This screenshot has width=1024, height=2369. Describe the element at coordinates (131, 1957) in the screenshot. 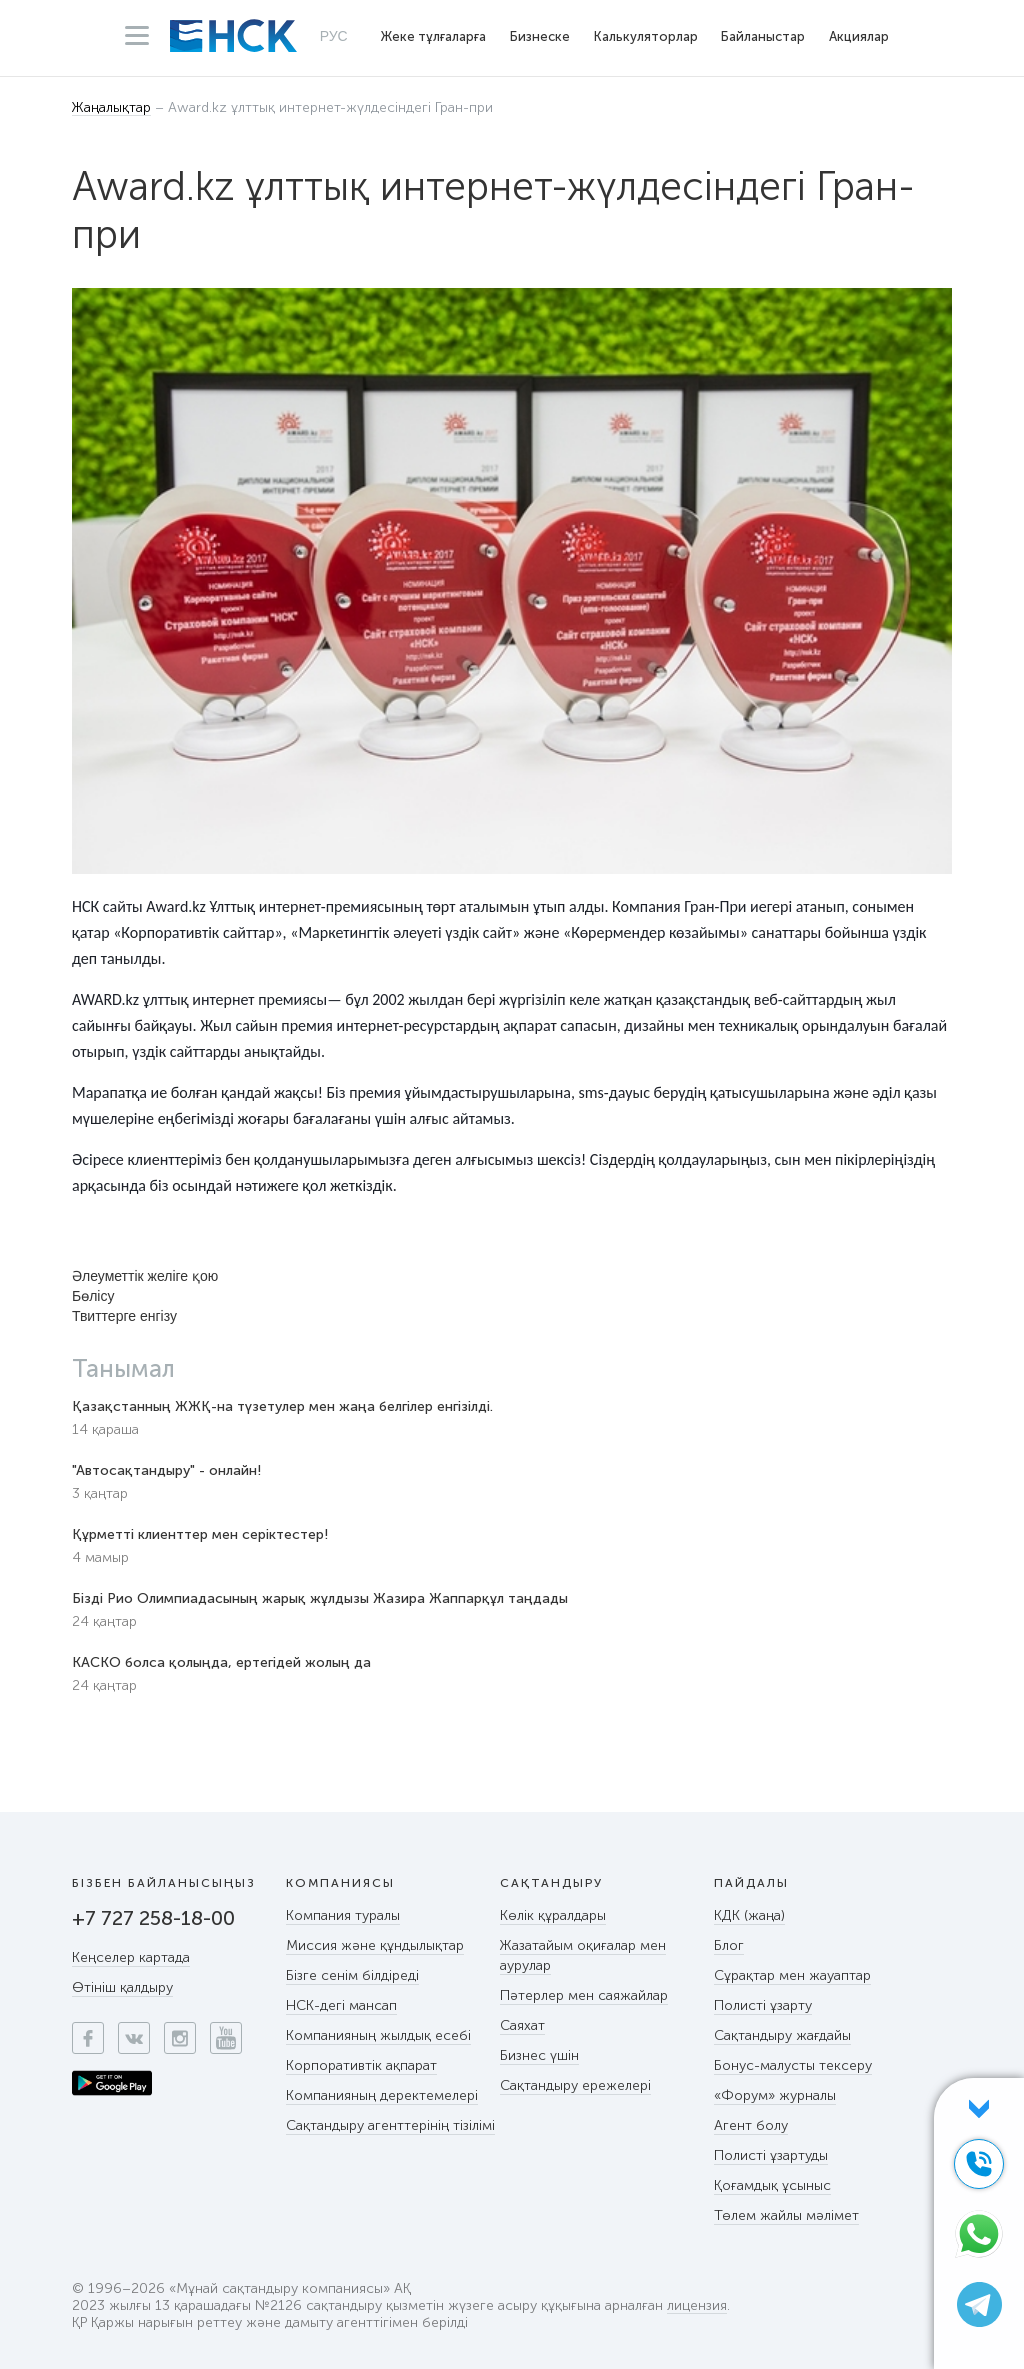

I see `Кеңселер картада` at that location.